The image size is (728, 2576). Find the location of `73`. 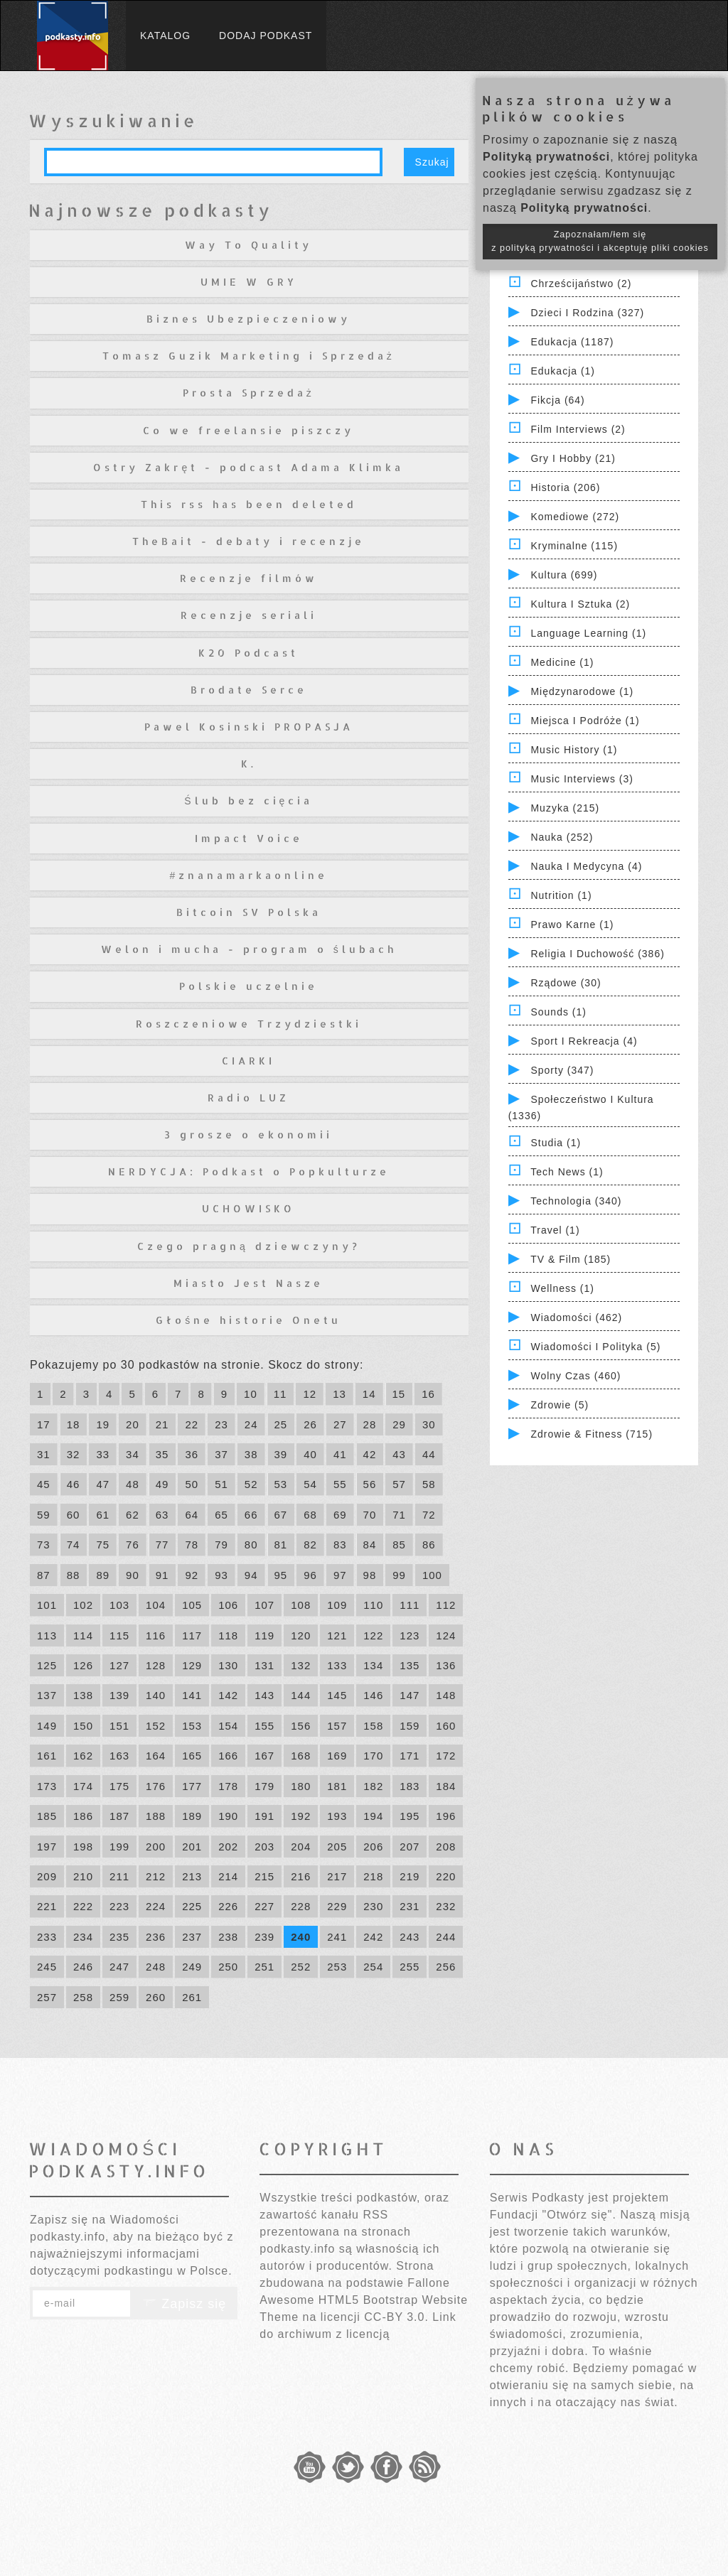

73 is located at coordinates (43, 1544).